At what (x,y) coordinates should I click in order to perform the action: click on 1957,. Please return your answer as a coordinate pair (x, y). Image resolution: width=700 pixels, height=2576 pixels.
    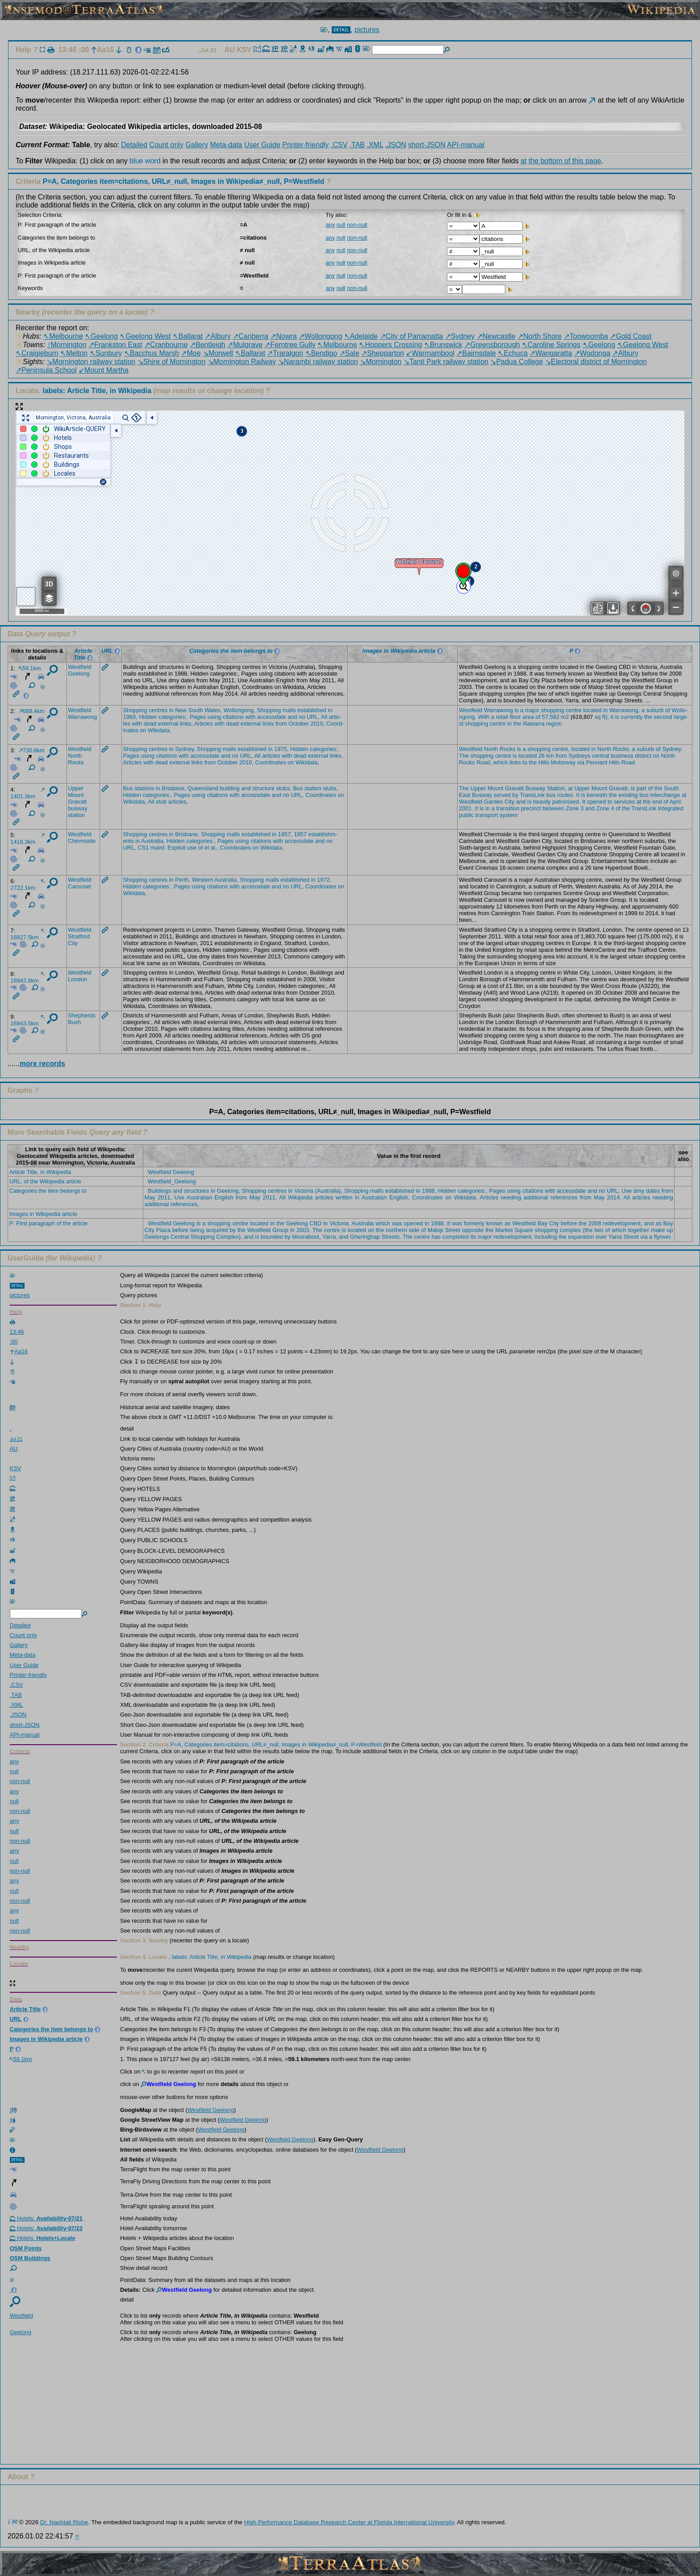
    Looking at the image, I should click on (285, 834).